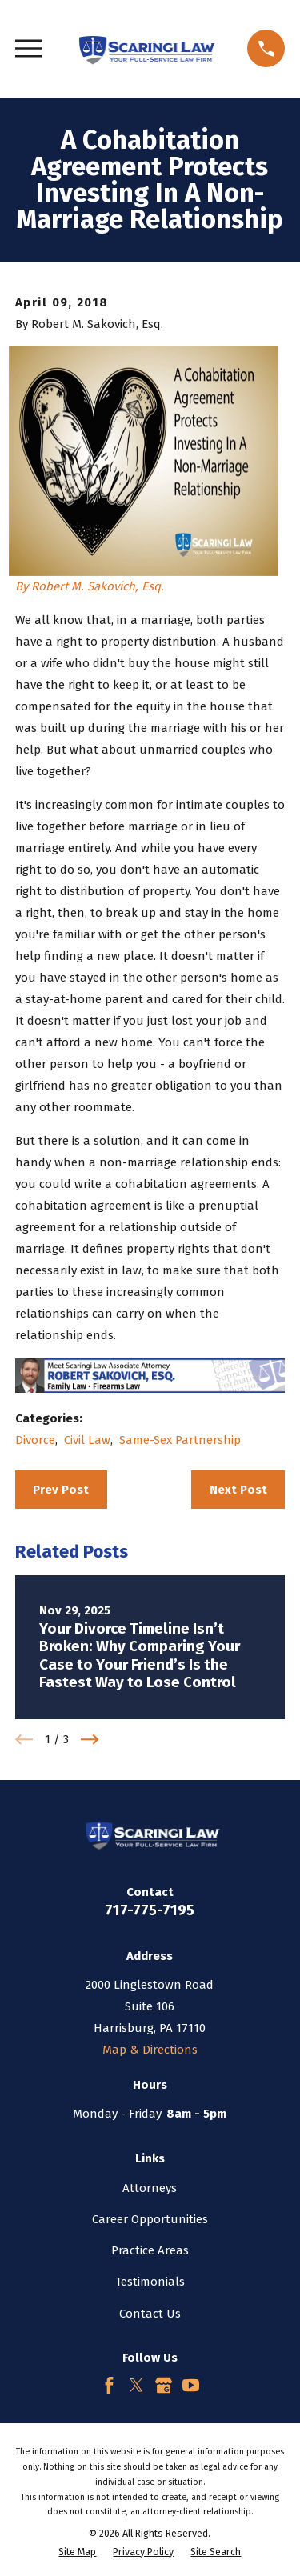  What do you see at coordinates (61, 1489) in the screenshot?
I see `Prev Post` at bounding box center [61, 1489].